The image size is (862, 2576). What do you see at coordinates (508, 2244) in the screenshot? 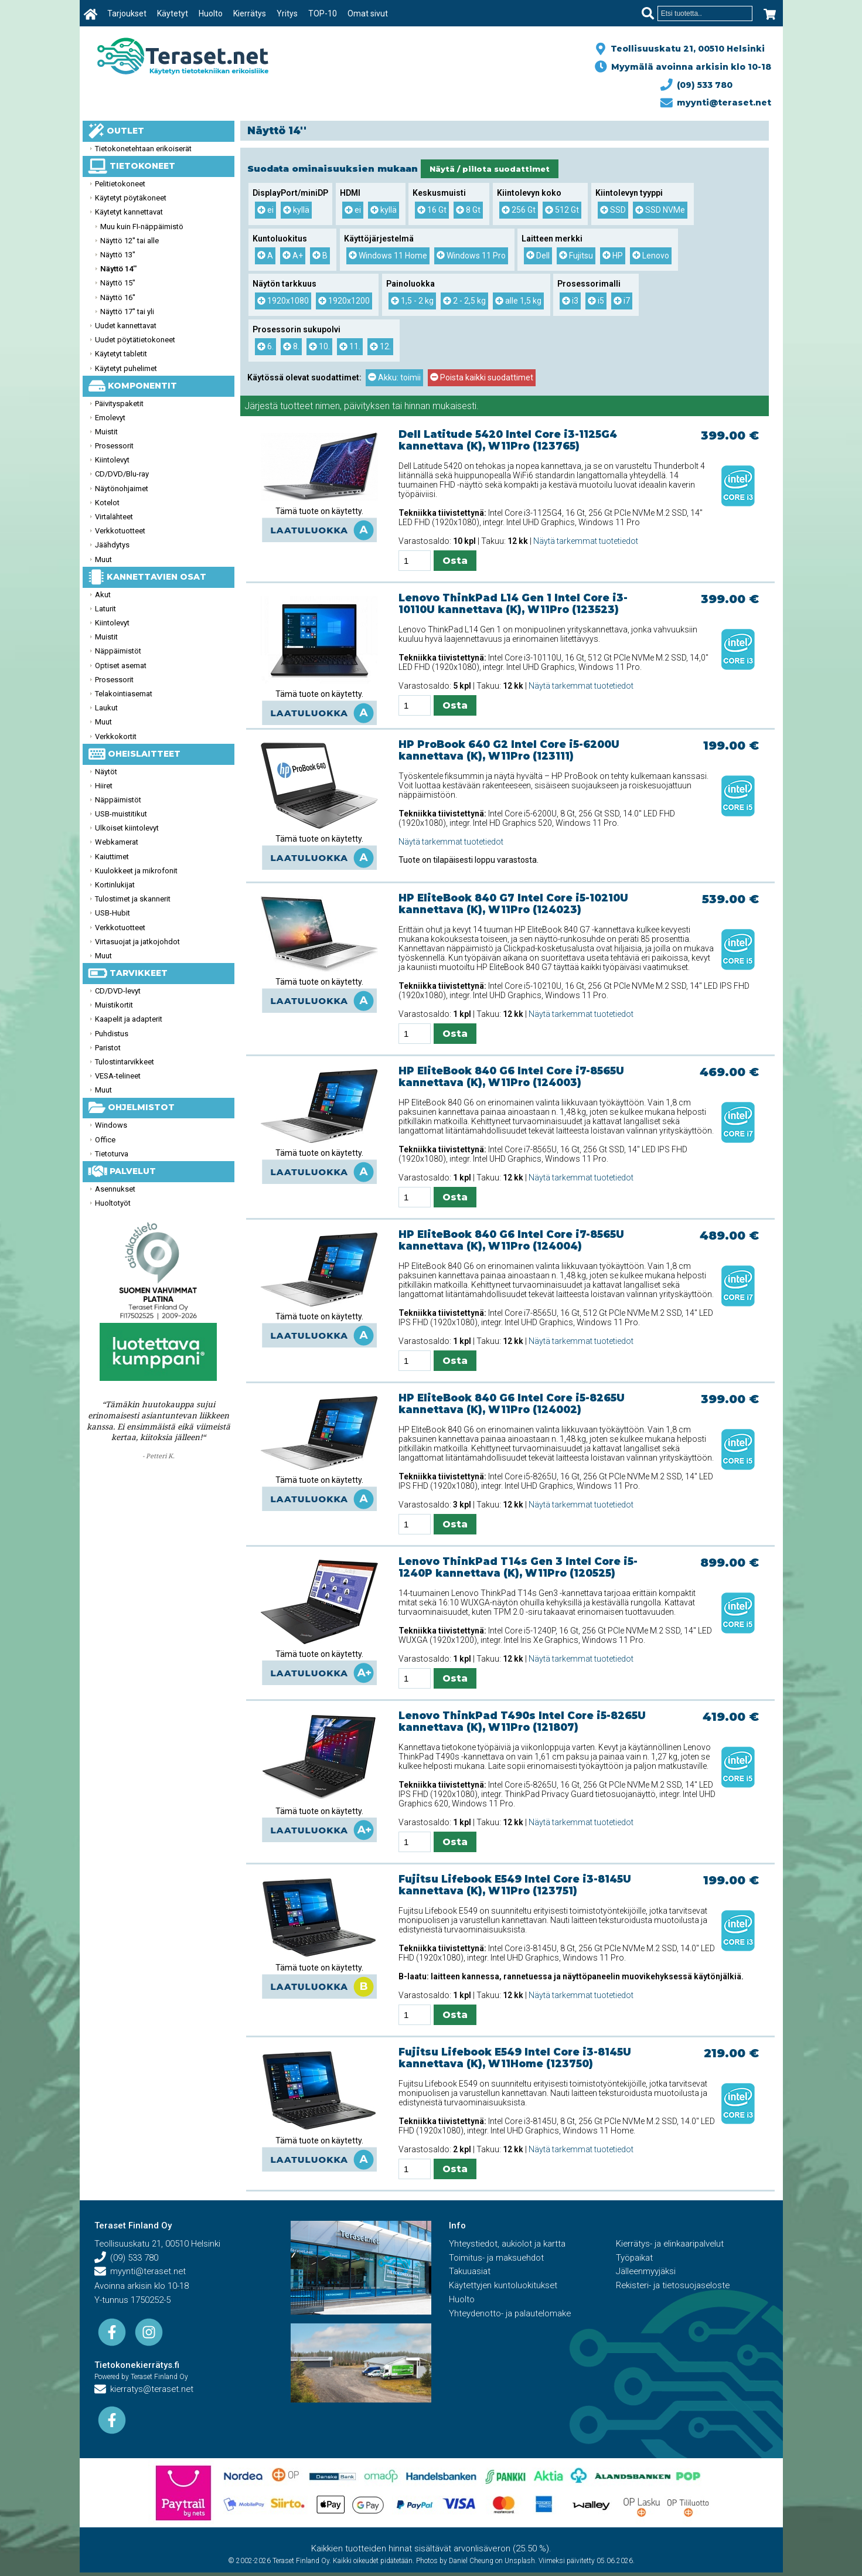
I see `Yhteystiedot, aukiolot ja kartta` at bounding box center [508, 2244].